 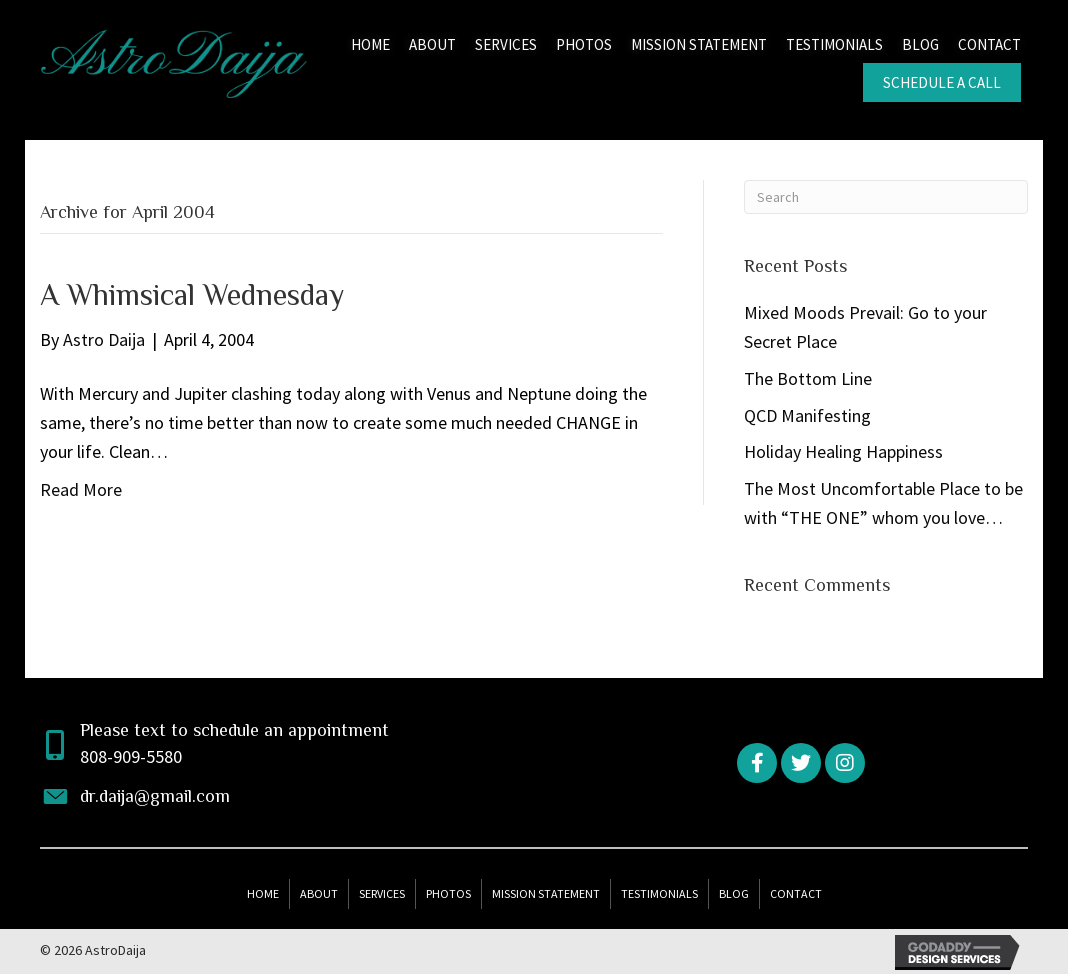 What do you see at coordinates (131, 756) in the screenshot?
I see `808-909-5580` at bounding box center [131, 756].